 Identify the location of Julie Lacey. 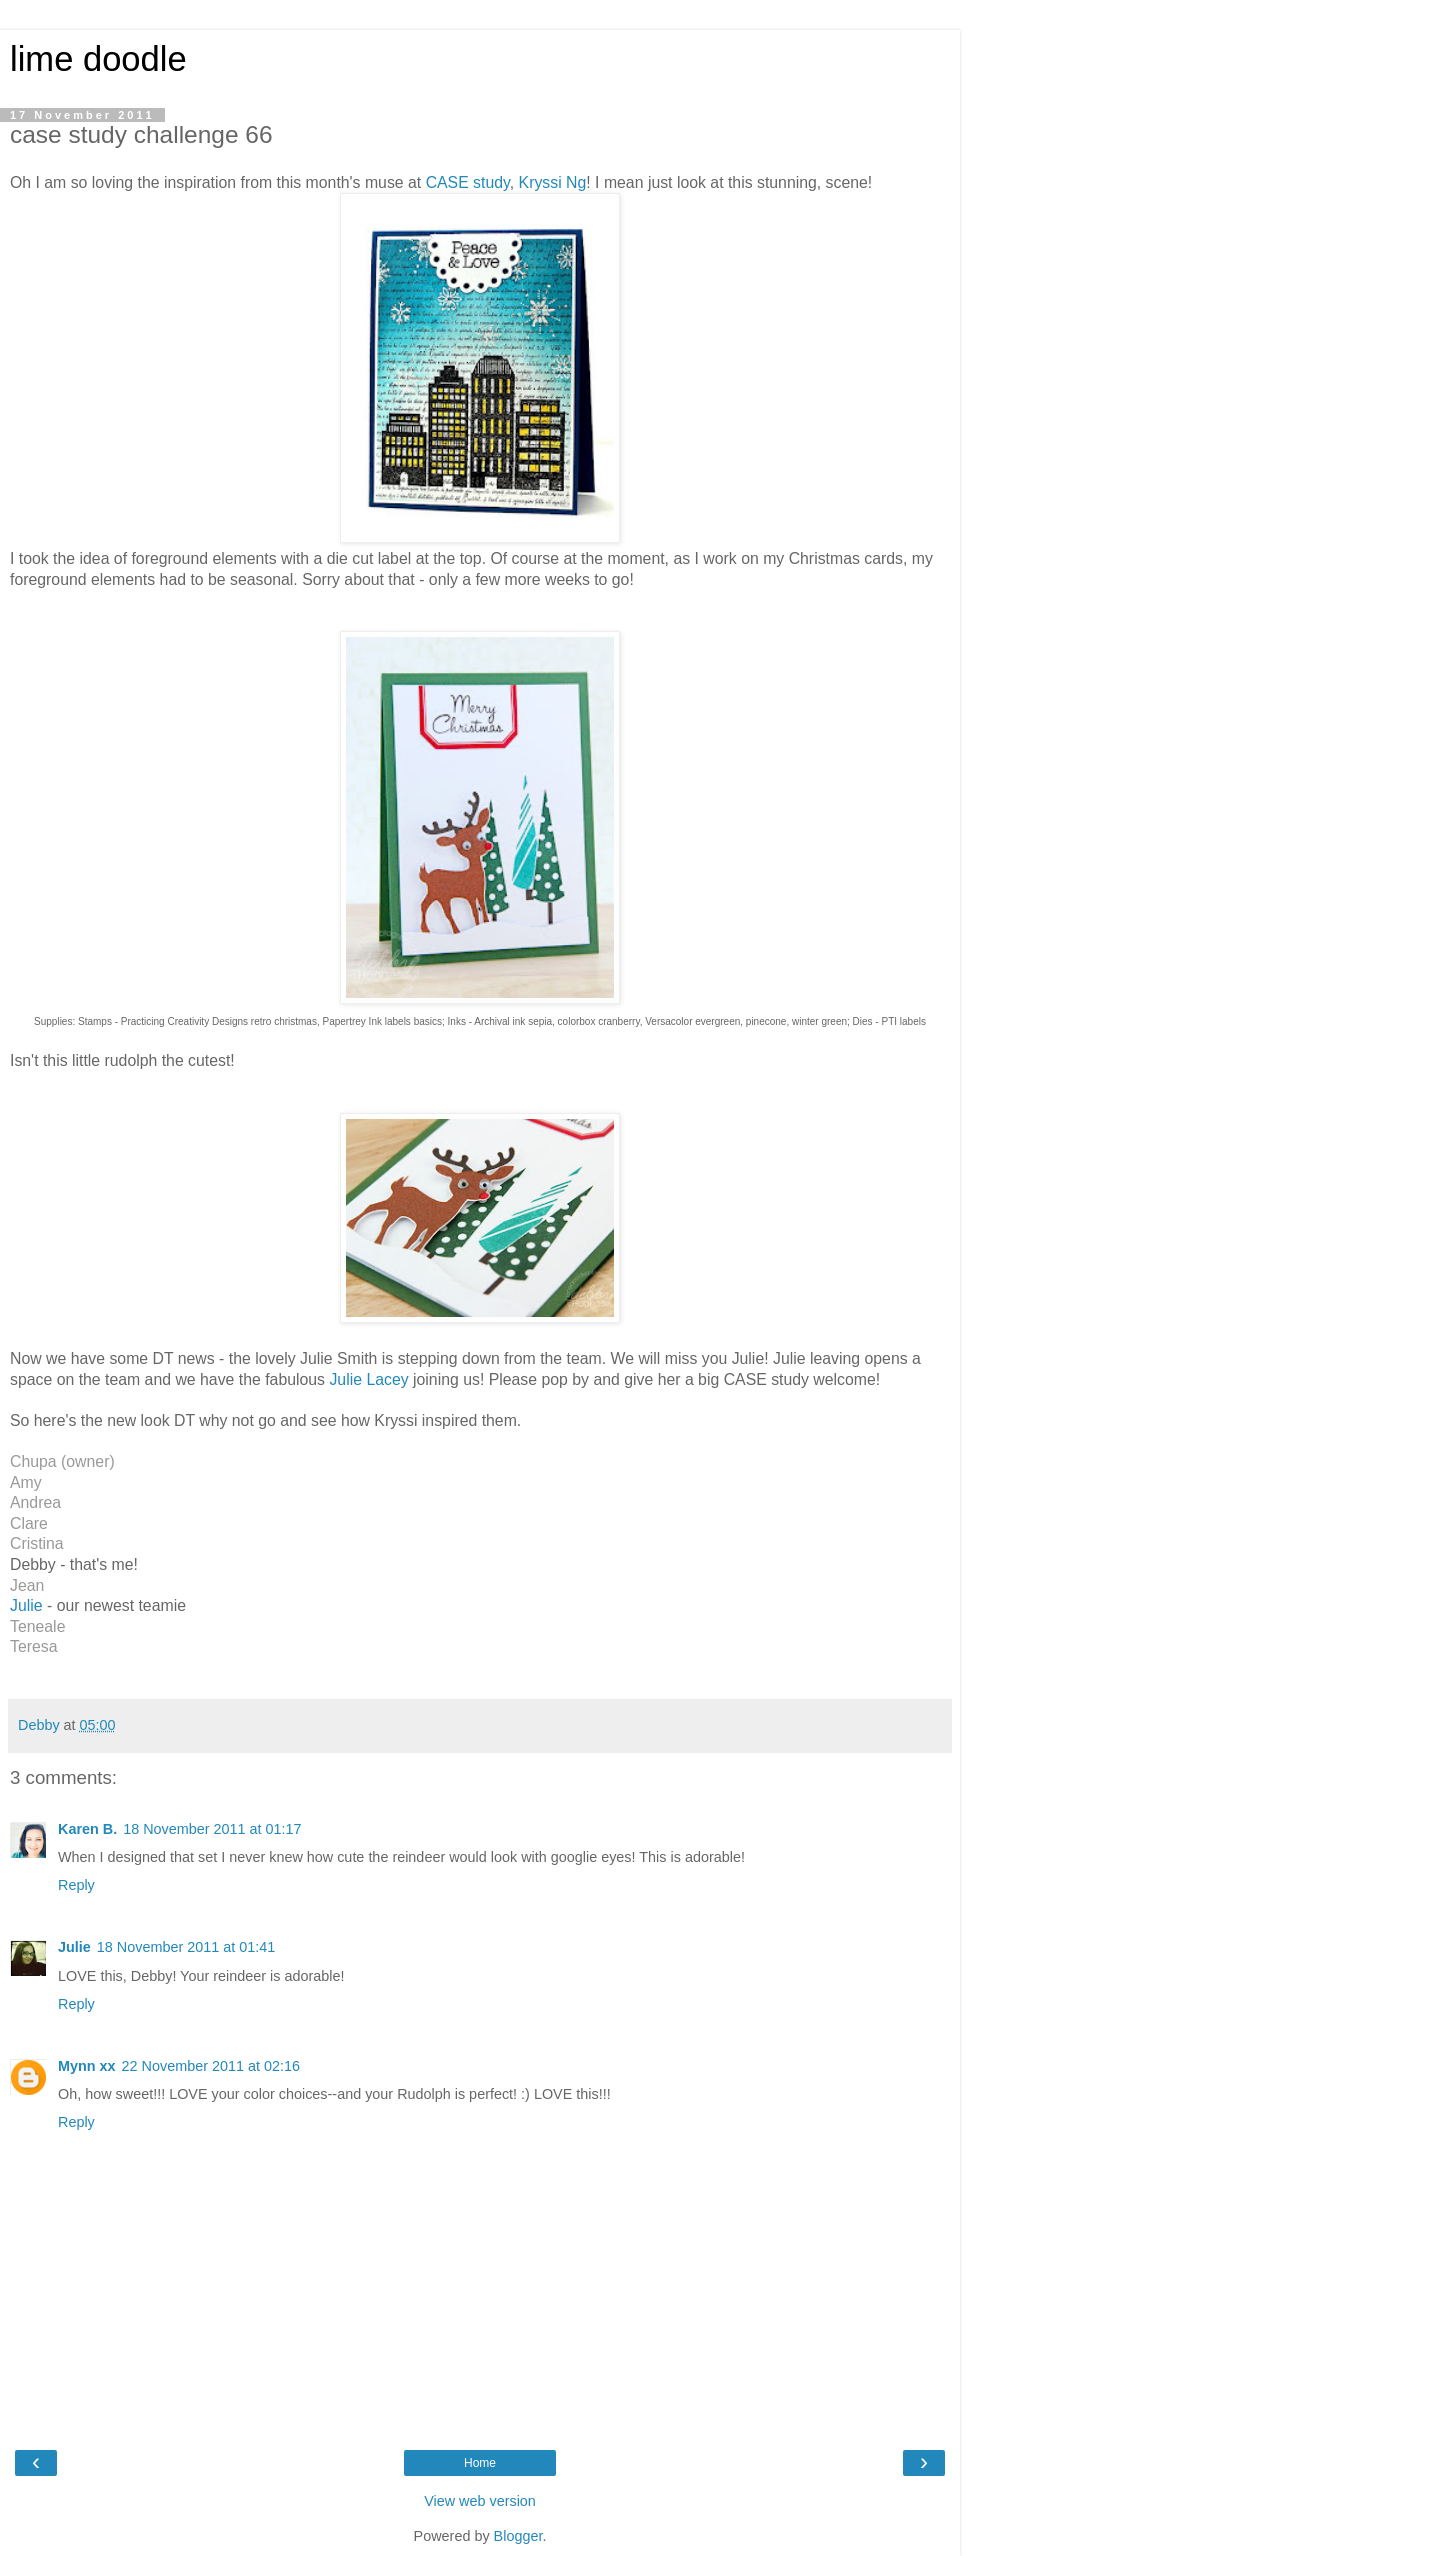
(367, 1379).